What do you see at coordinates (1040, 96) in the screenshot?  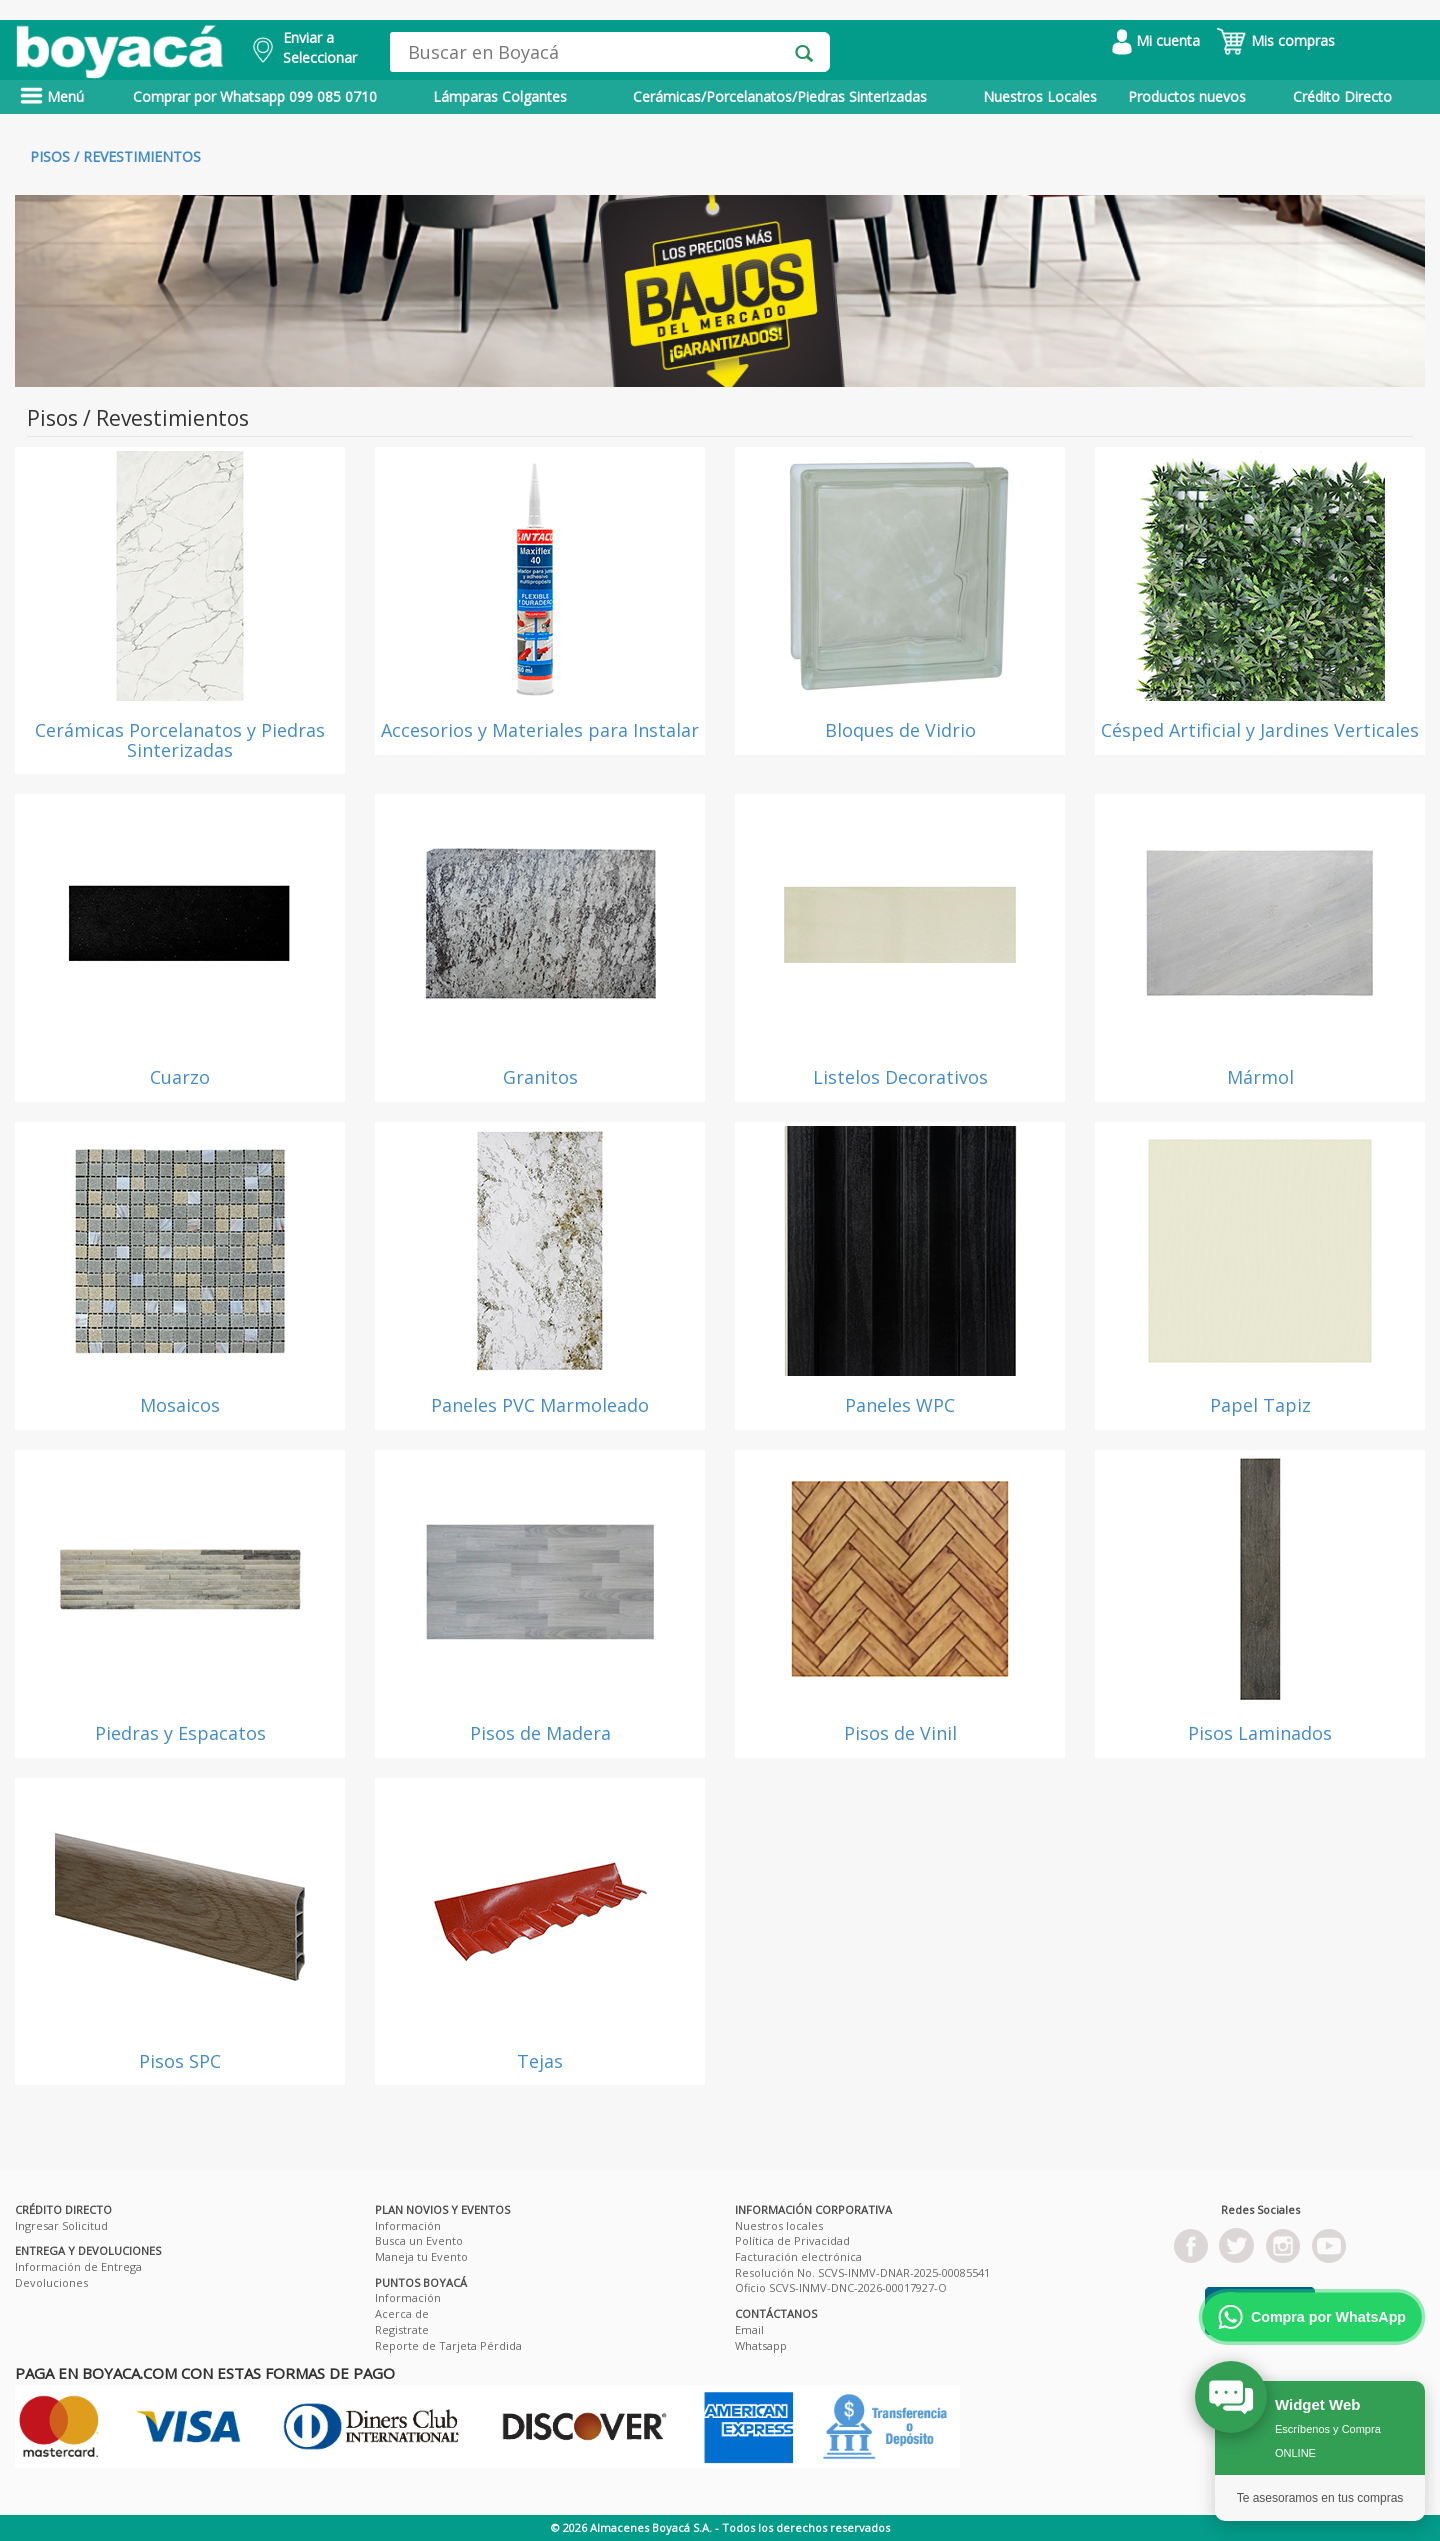 I see `Nuestros Locales` at bounding box center [1040, 96].